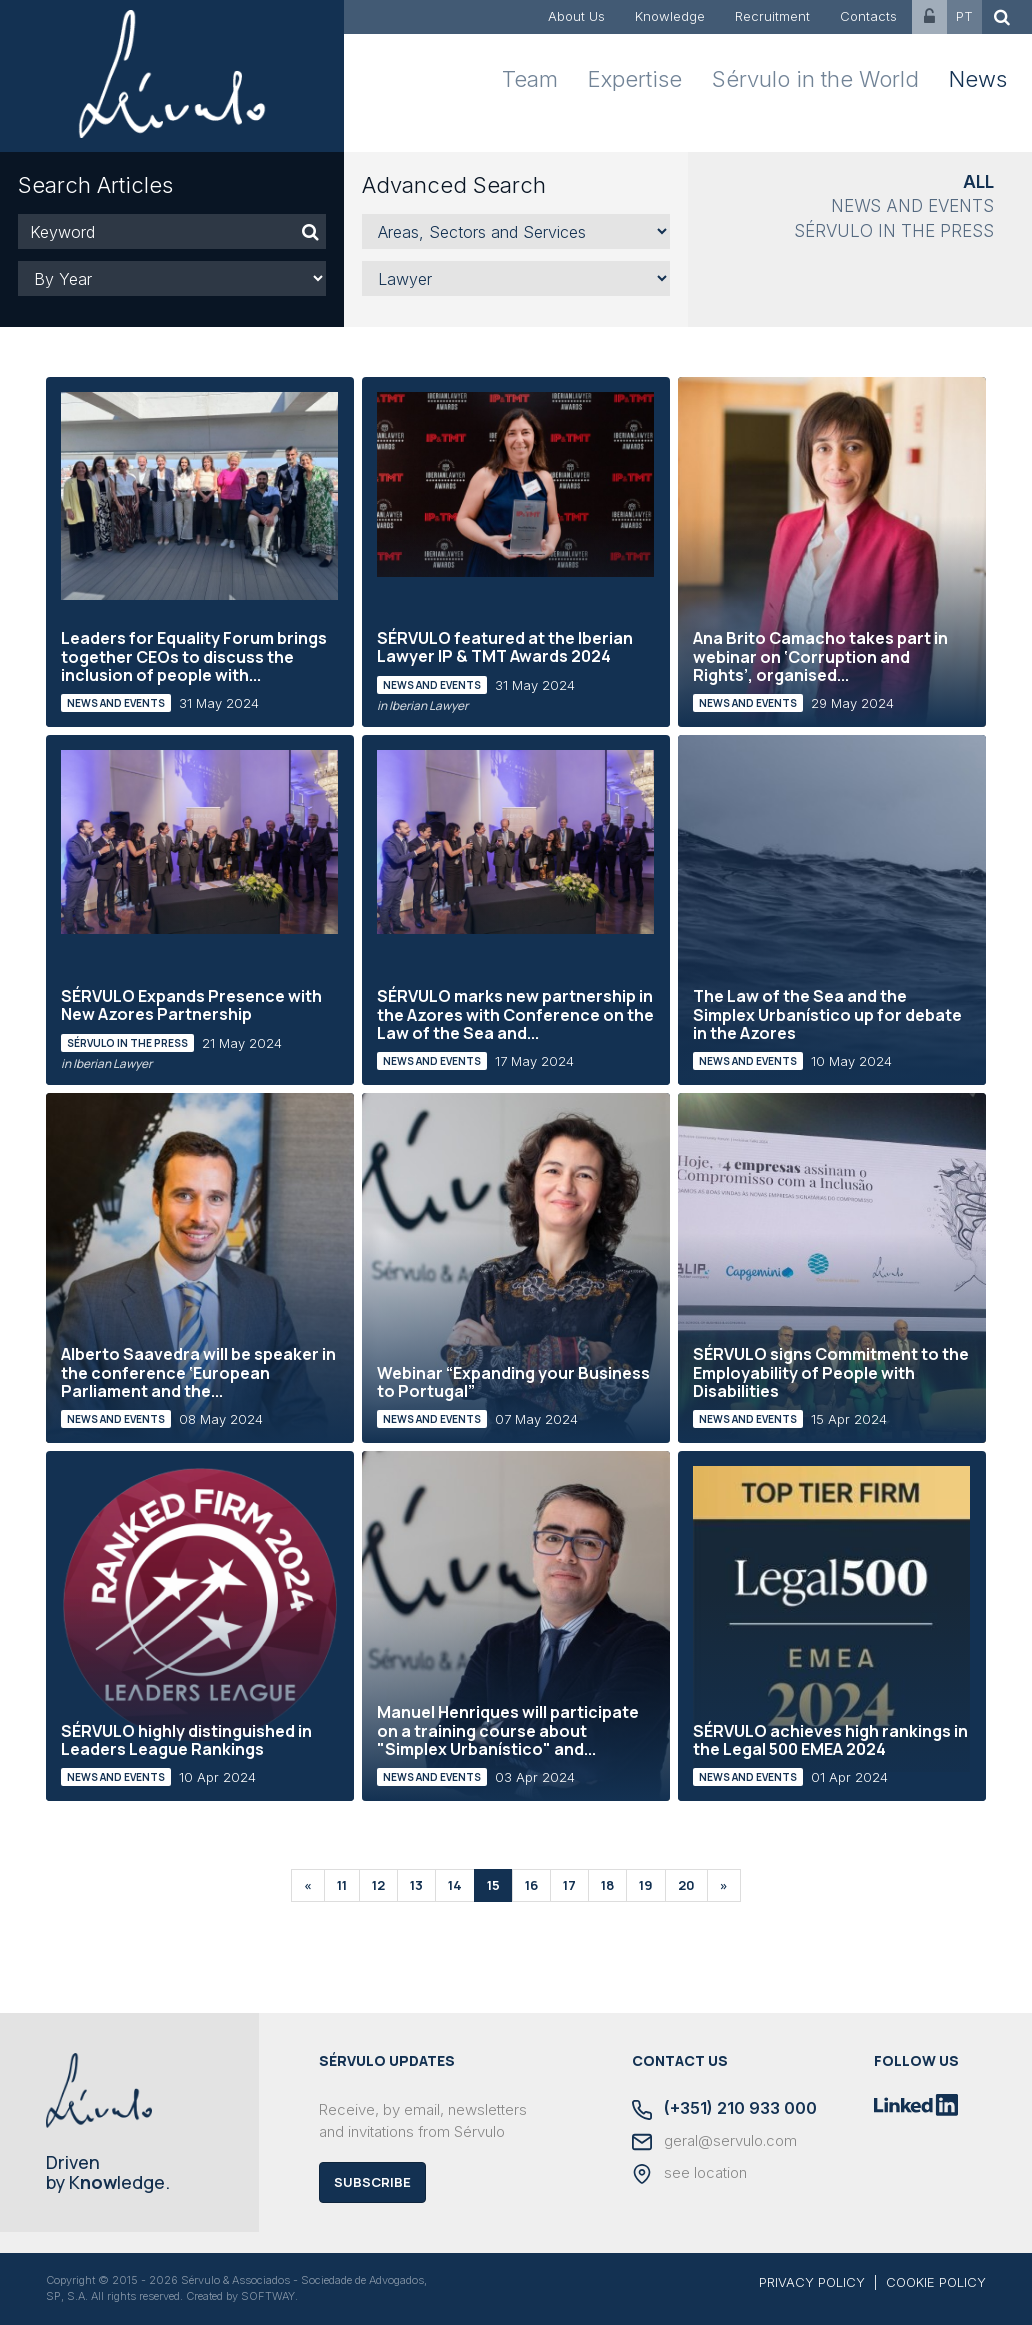 Image resolution: width=1032 pixels, height=2325 pixels. What do you see at coordinates (978, 79) in the screenshot?
I see `News` at bounding box center [978, 79].